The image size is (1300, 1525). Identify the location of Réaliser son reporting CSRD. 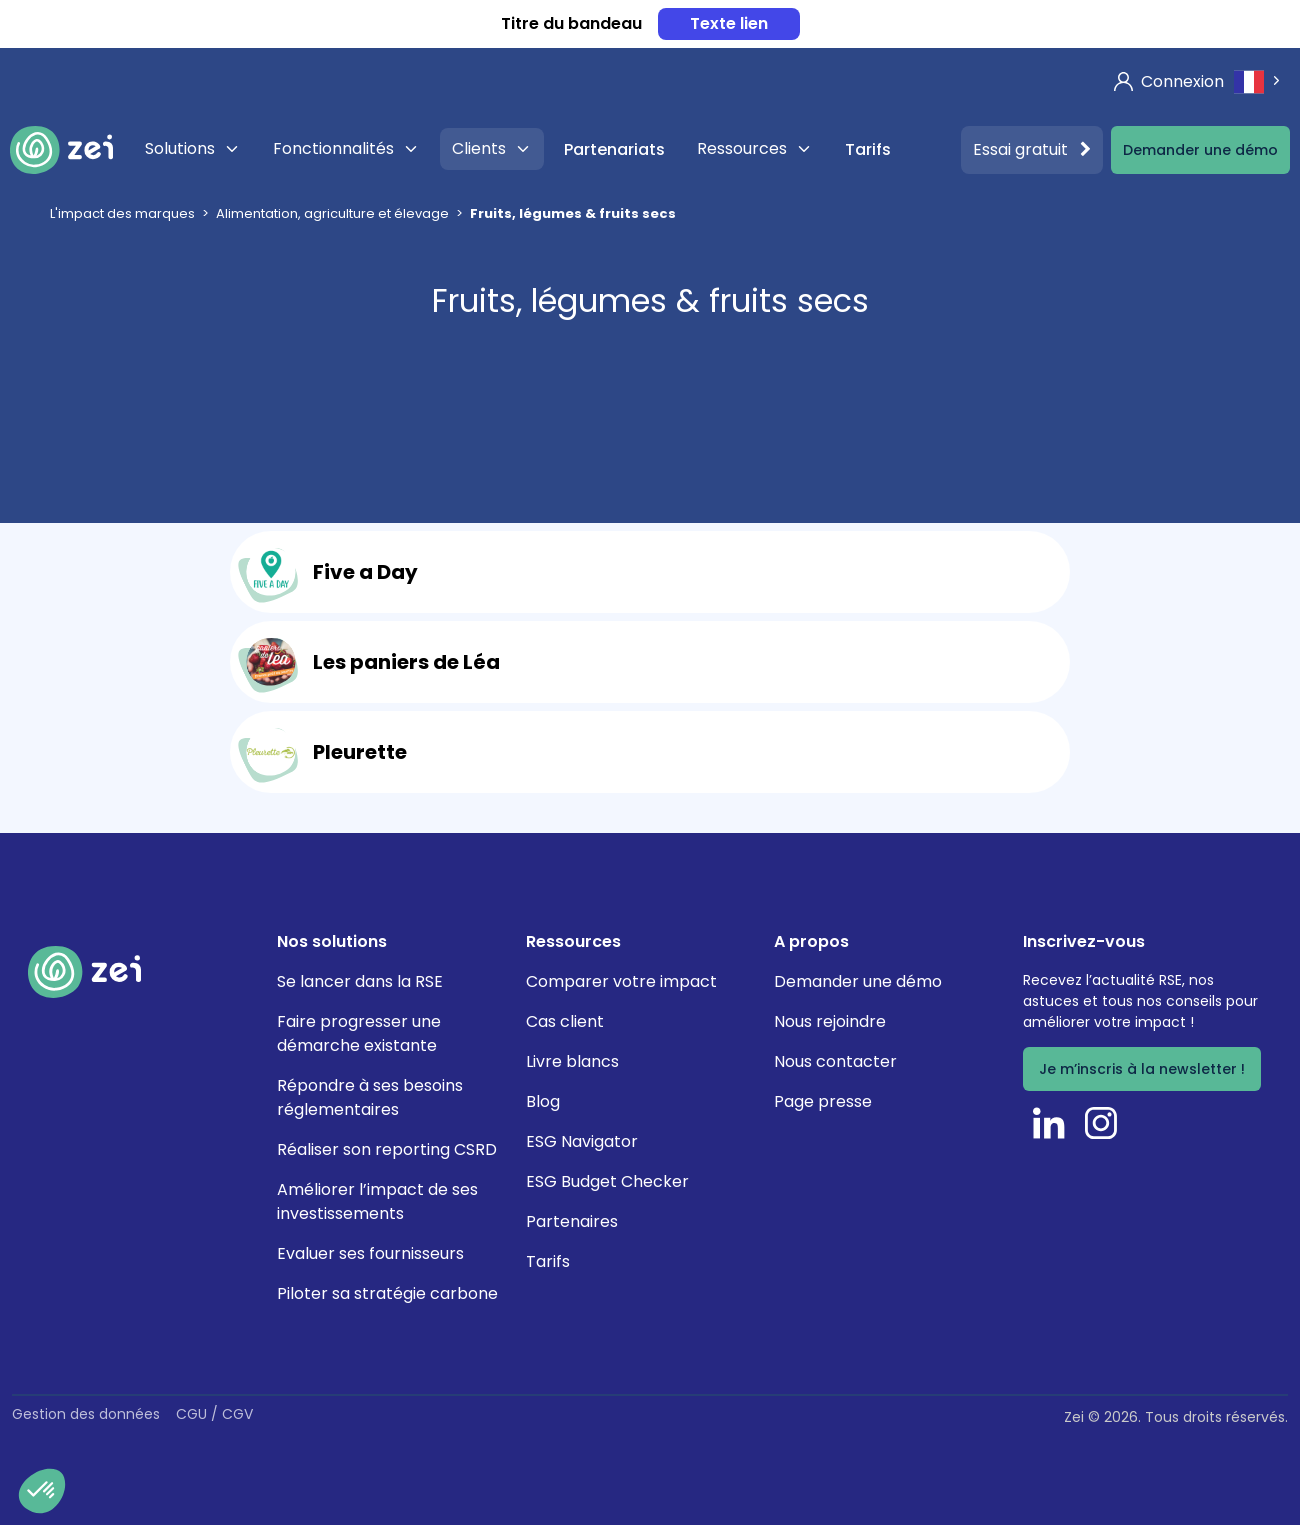
(387, 1149).